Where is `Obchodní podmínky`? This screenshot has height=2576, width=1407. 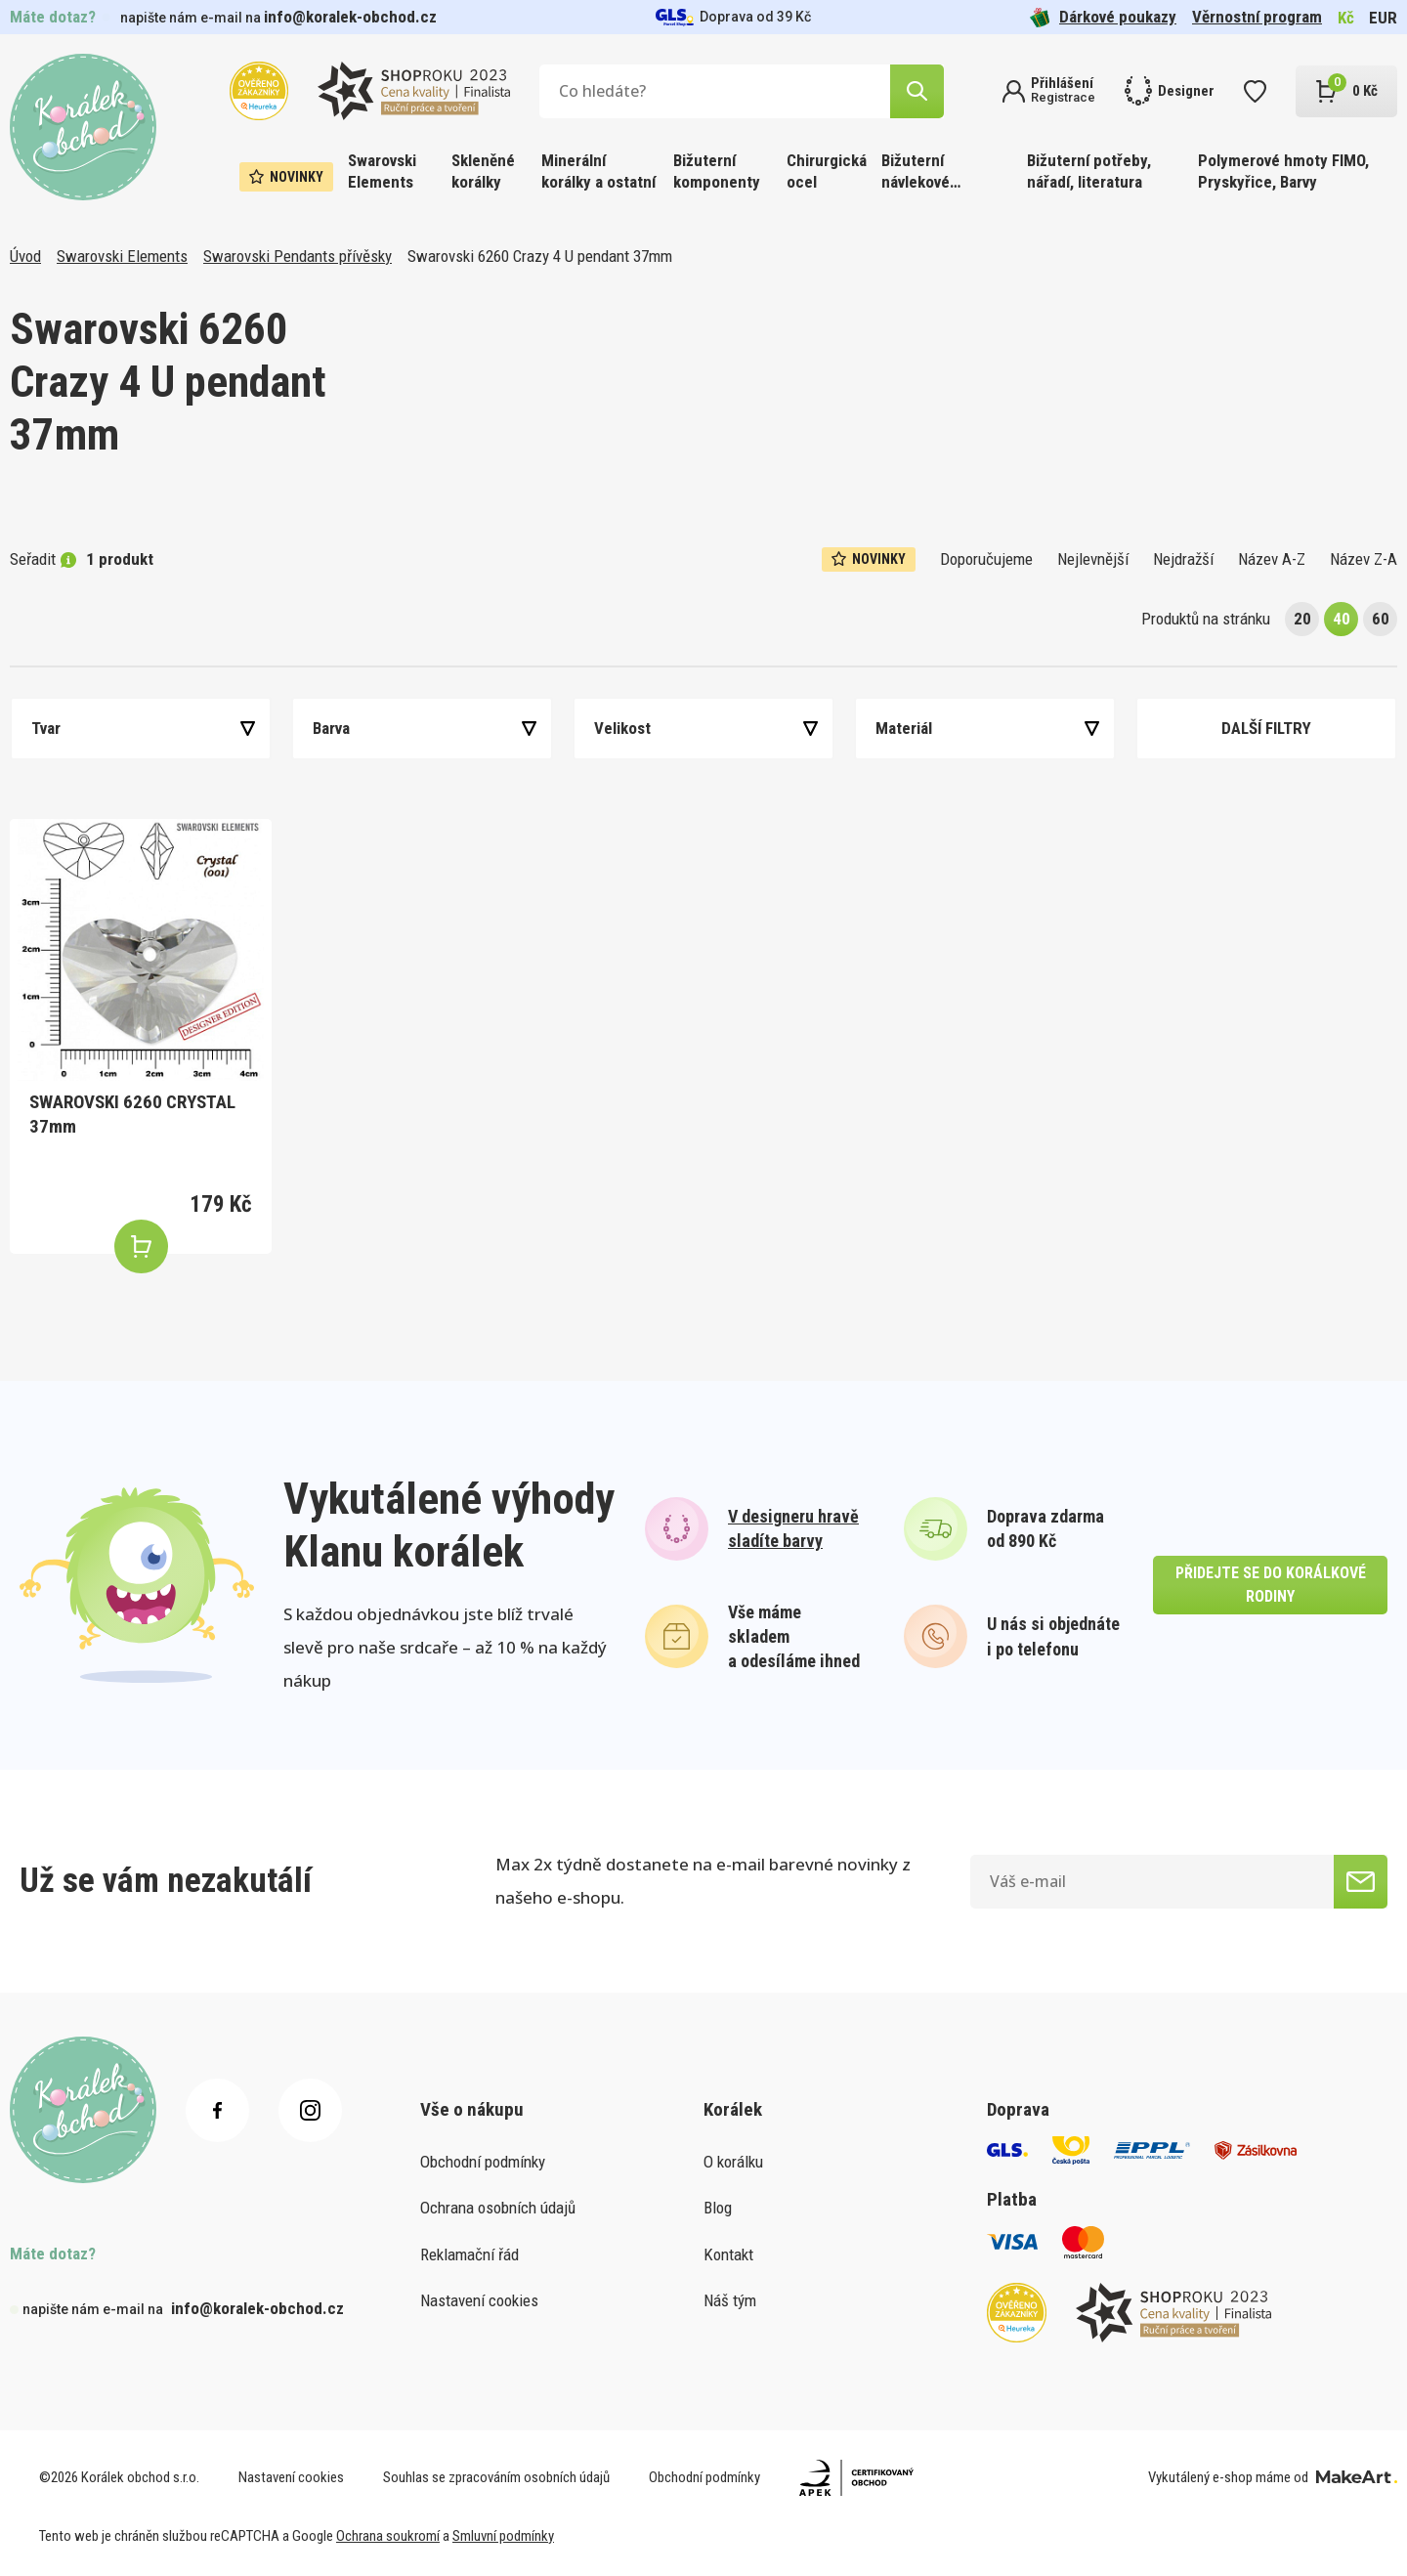
Obchodní podmínky is located at coordinates (482, 2161).